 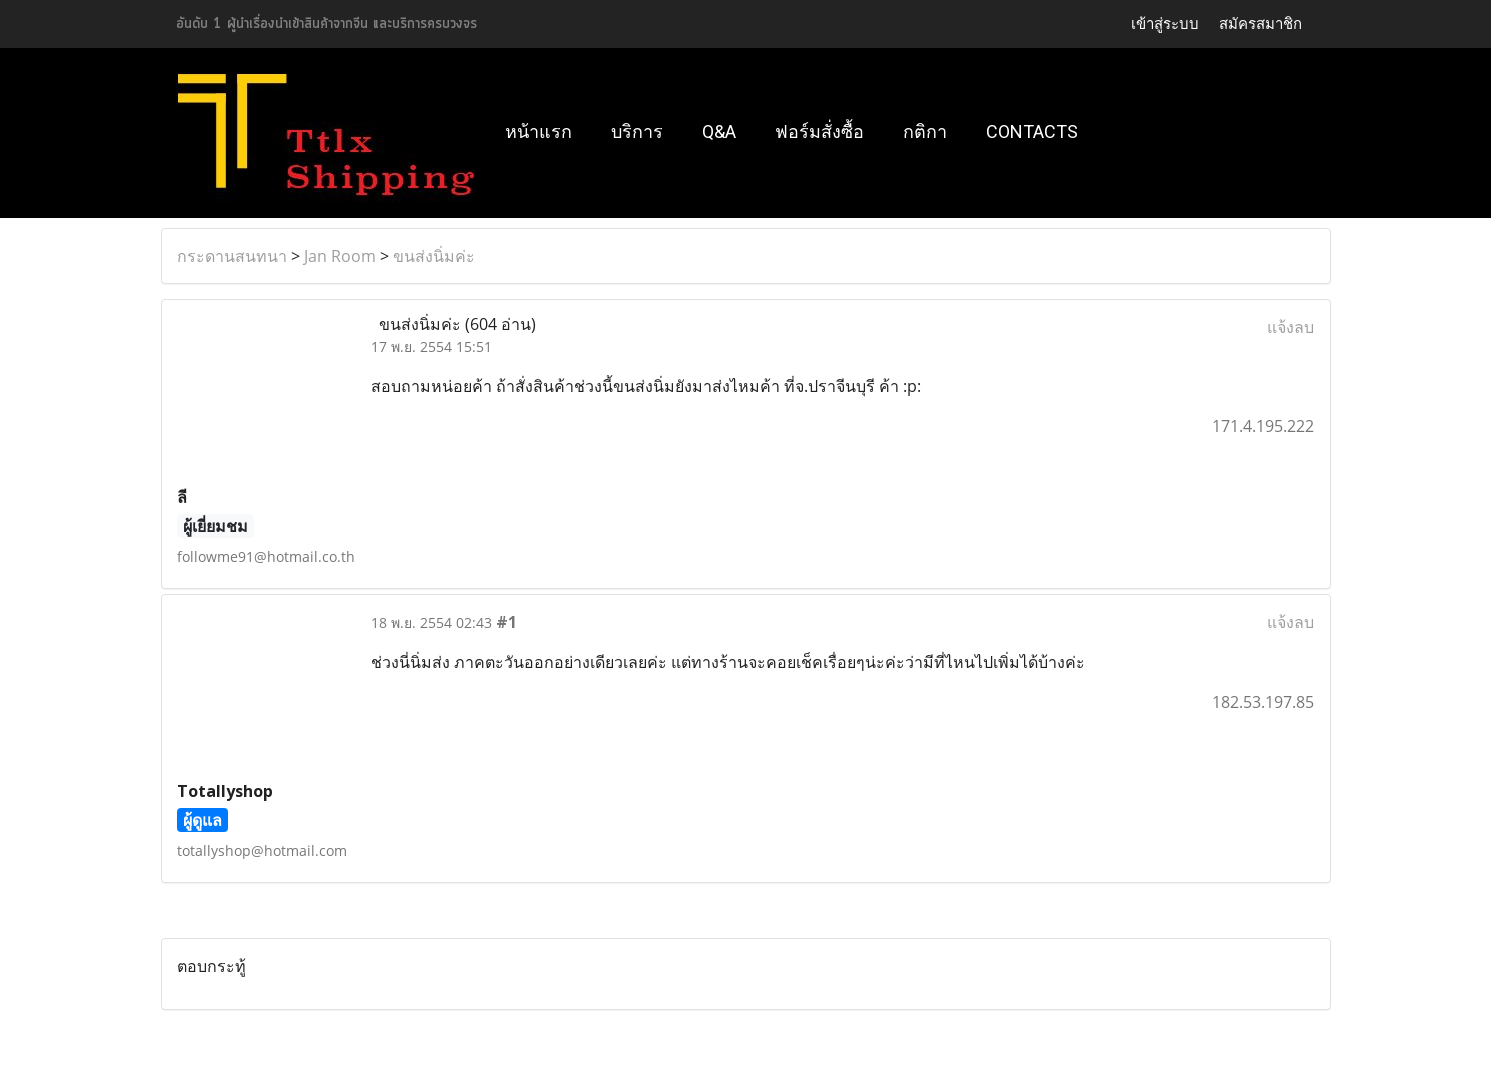 I want to click on เข้าสู่ระบบ, so click(x=1165, y=24).